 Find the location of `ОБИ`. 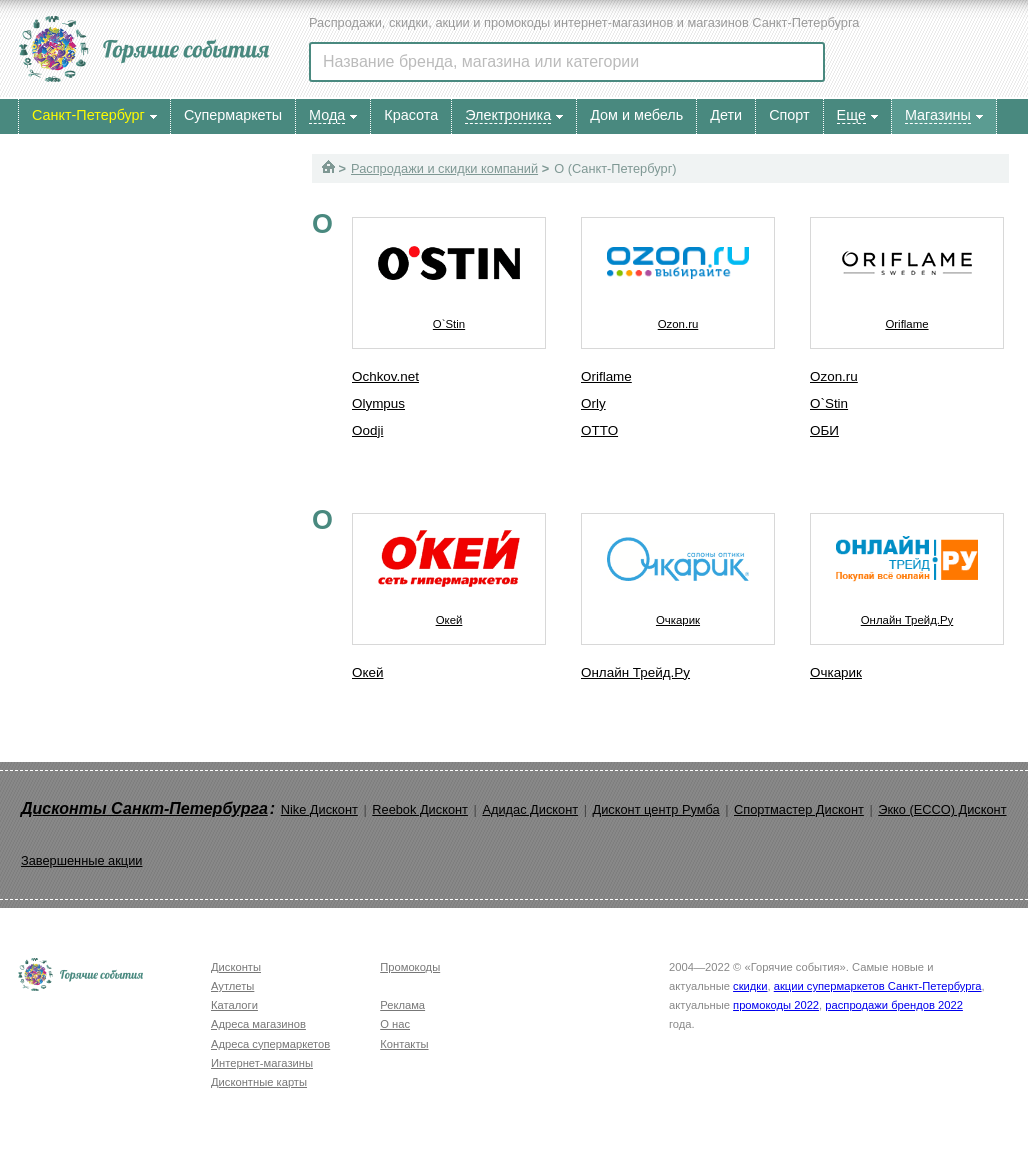

ОБИ is located at coordinates (824, 430).